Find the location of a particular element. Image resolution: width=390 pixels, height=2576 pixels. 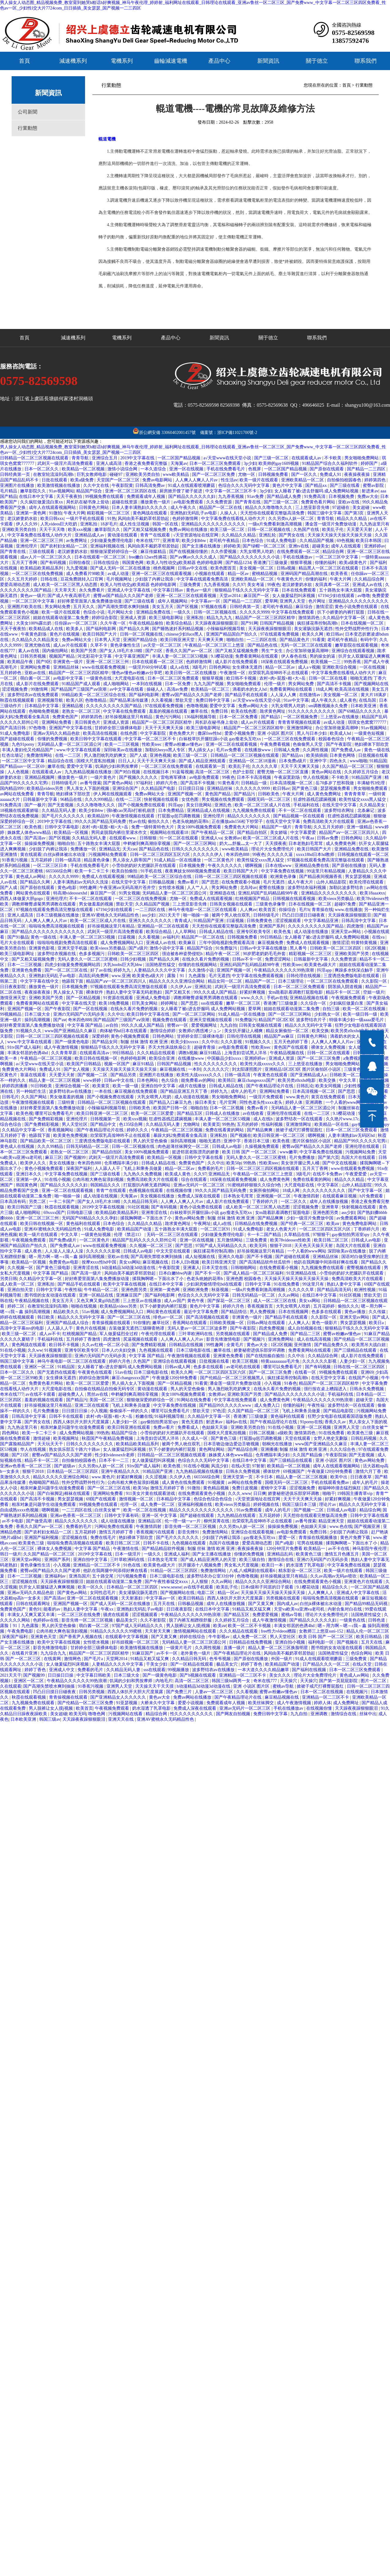

精品黄色录像 is located at coordinates (97, 860).